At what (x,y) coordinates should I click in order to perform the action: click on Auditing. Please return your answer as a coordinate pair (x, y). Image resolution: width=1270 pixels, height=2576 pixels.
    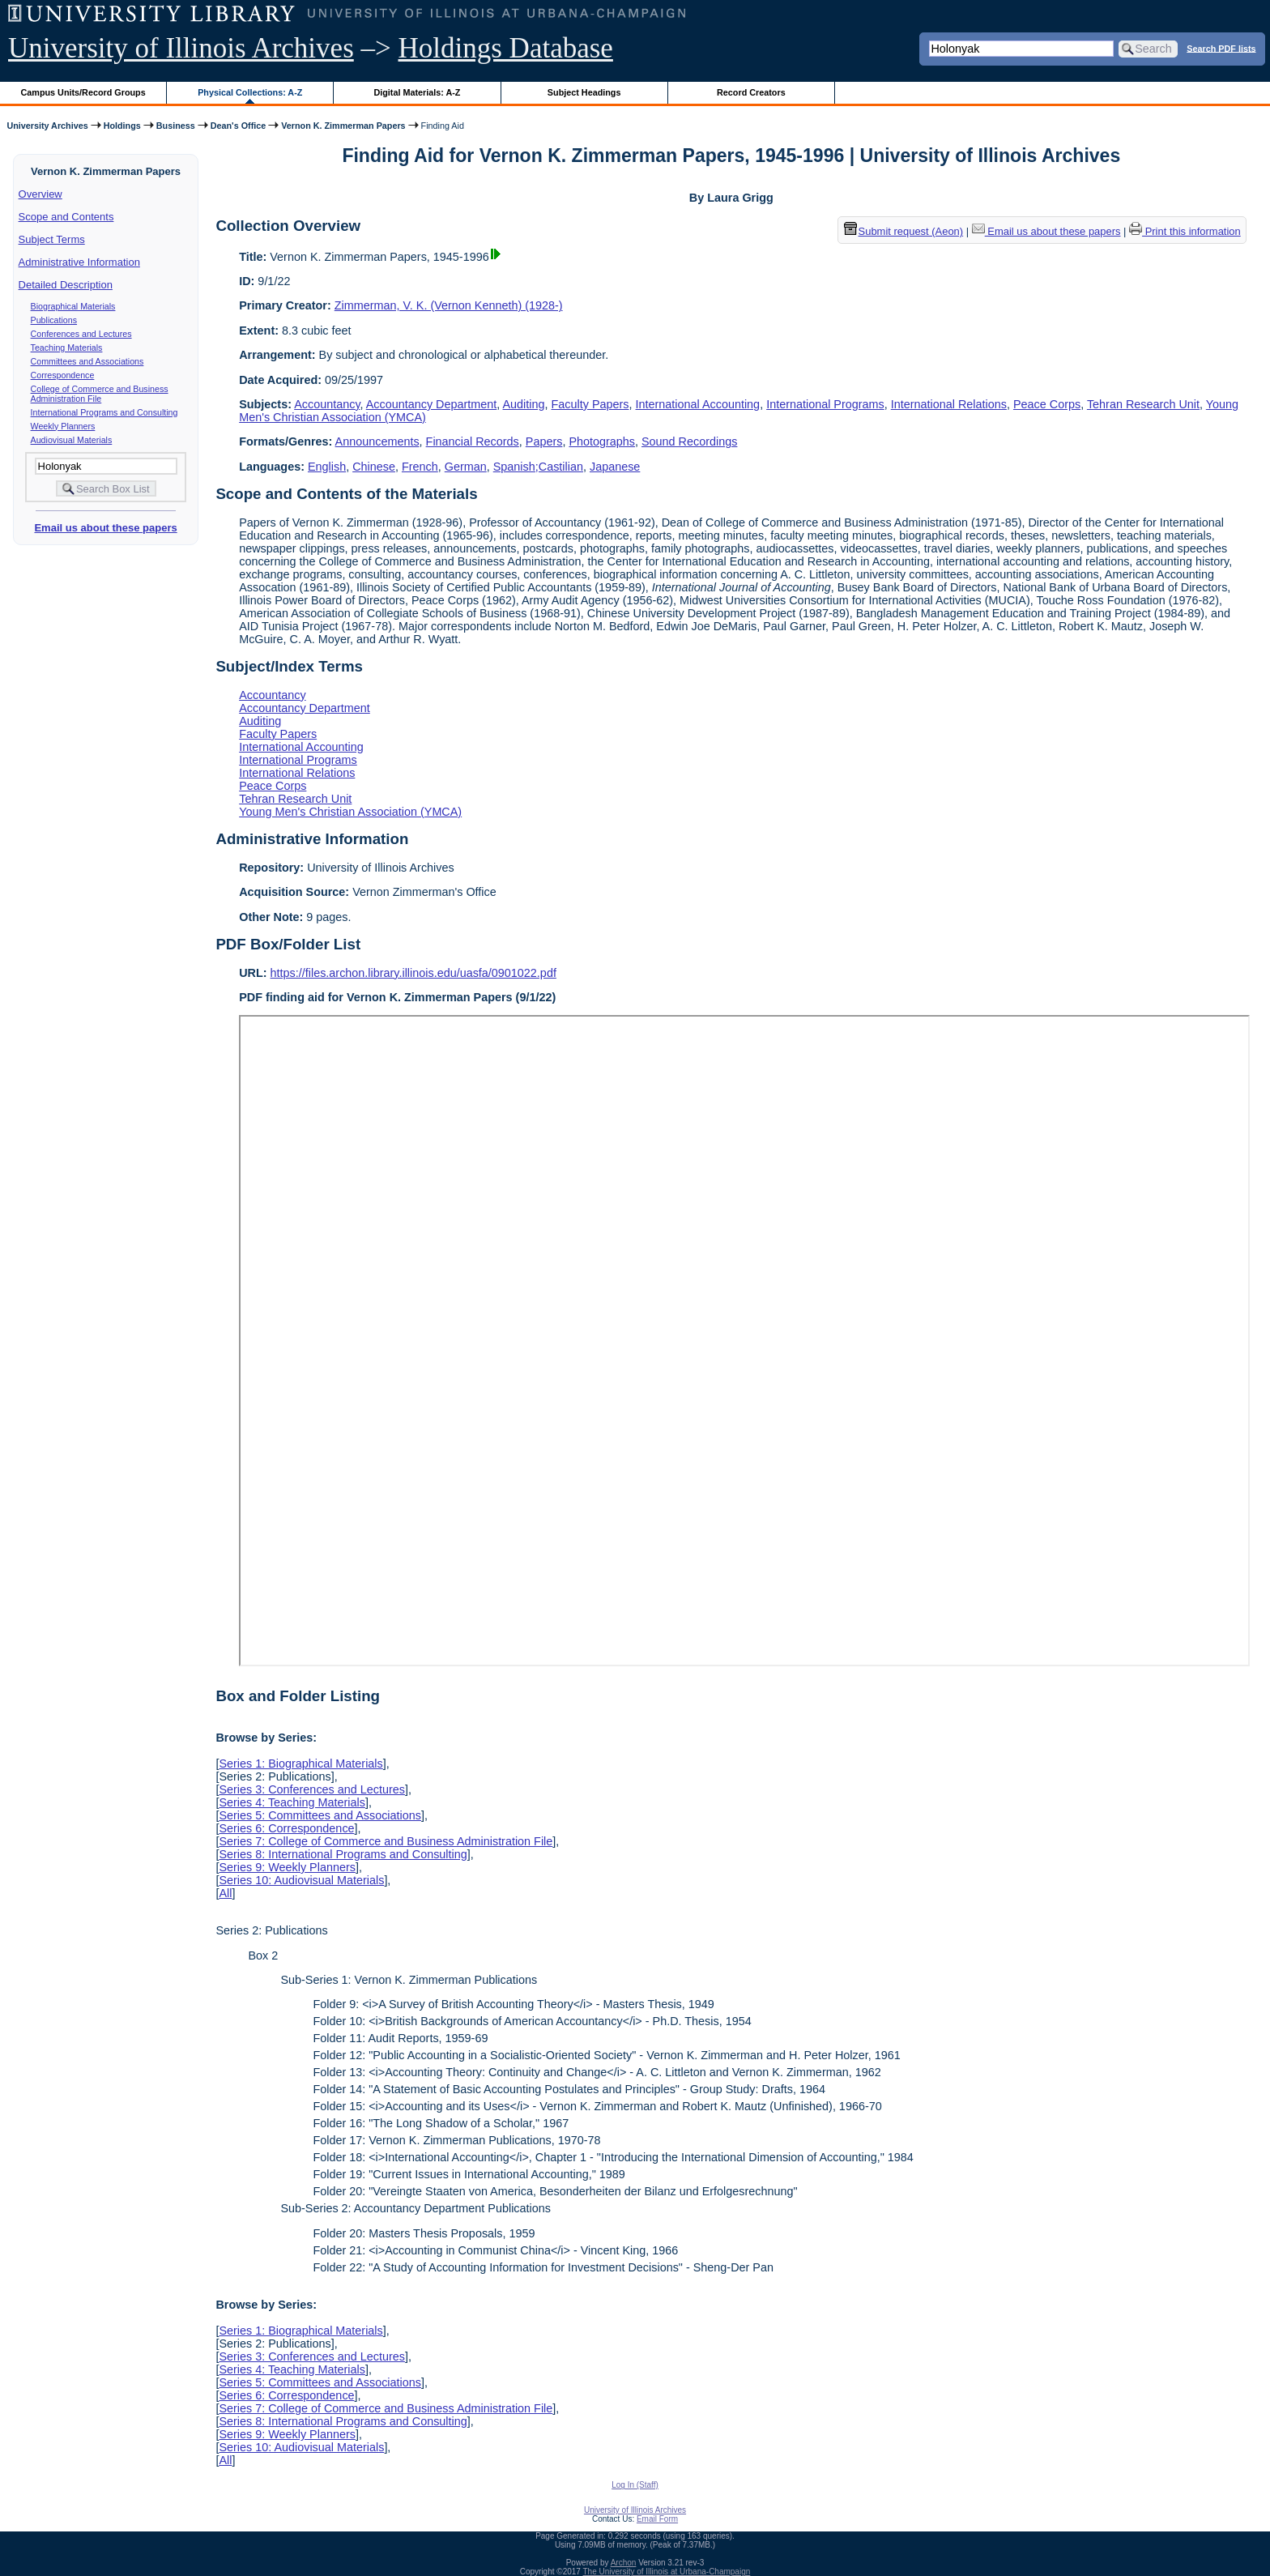
    Looking at the image, I should click on (524, 404).